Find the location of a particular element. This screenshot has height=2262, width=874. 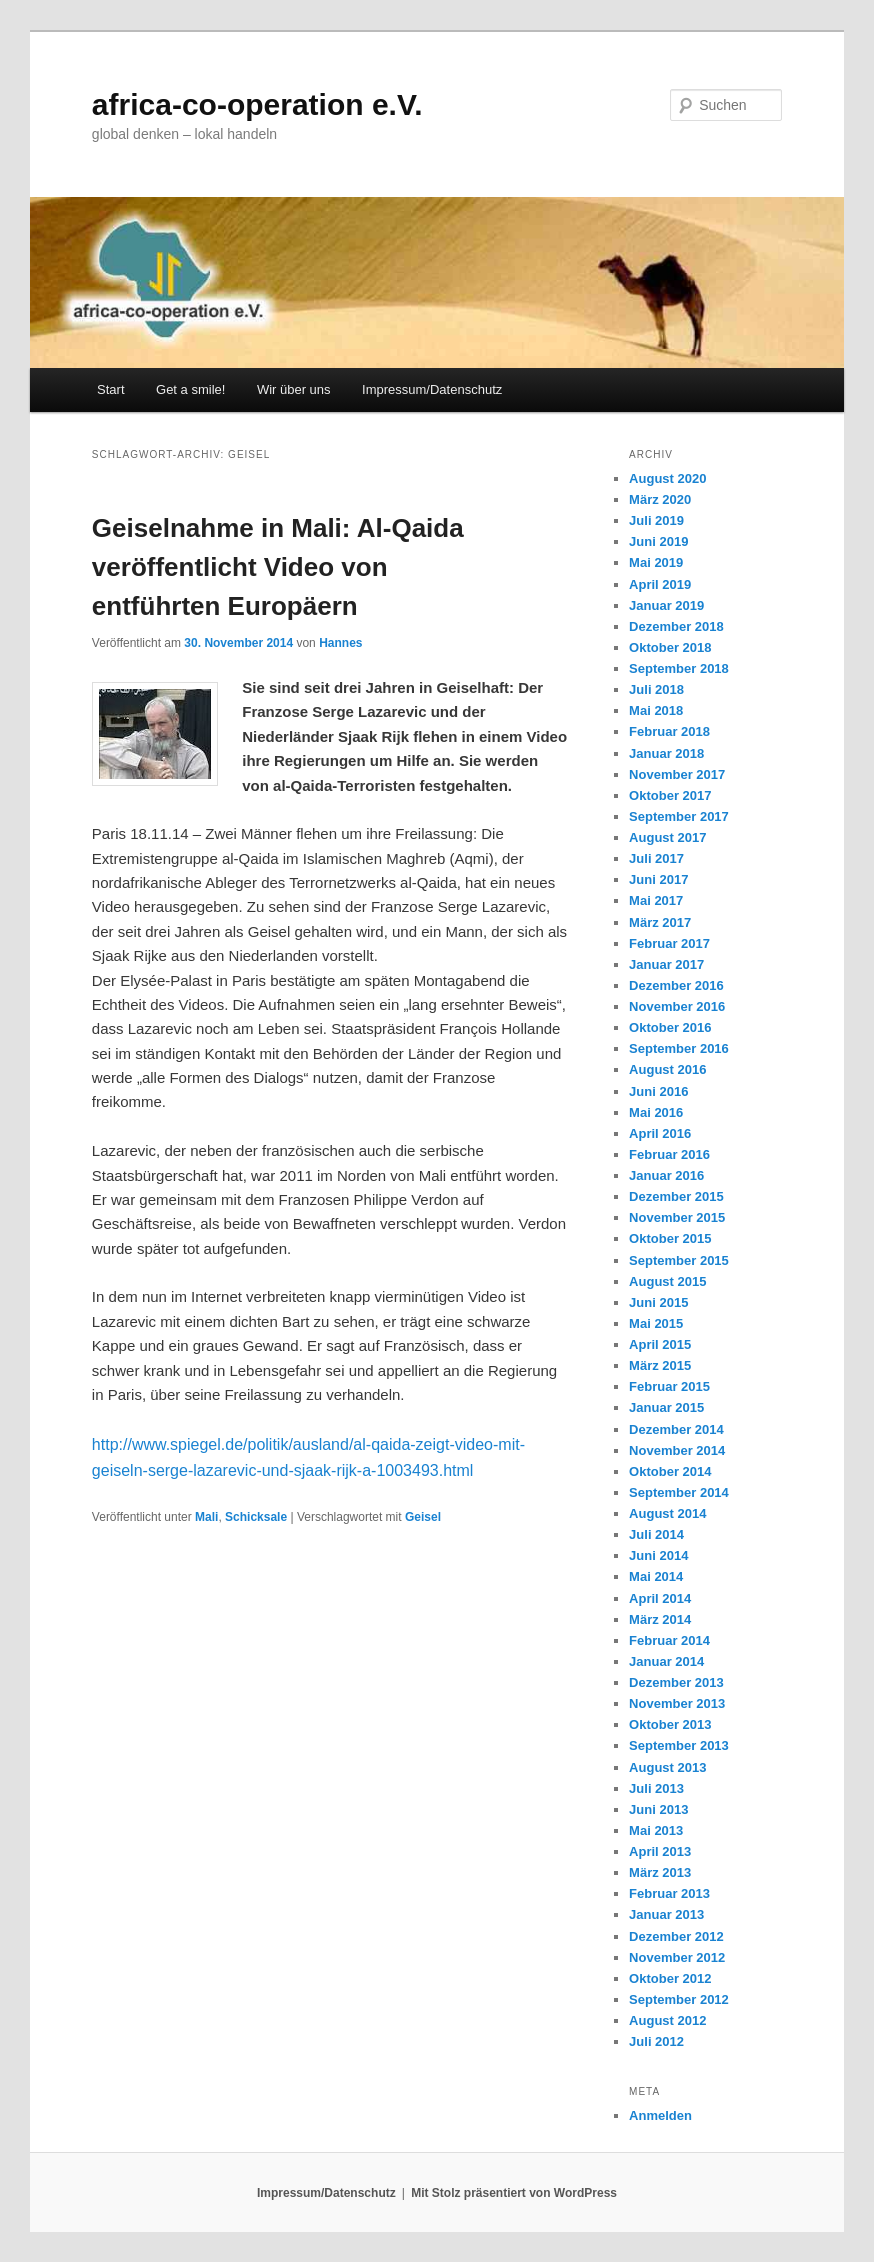

Juni 2017 is located at coordinates (658, 879).